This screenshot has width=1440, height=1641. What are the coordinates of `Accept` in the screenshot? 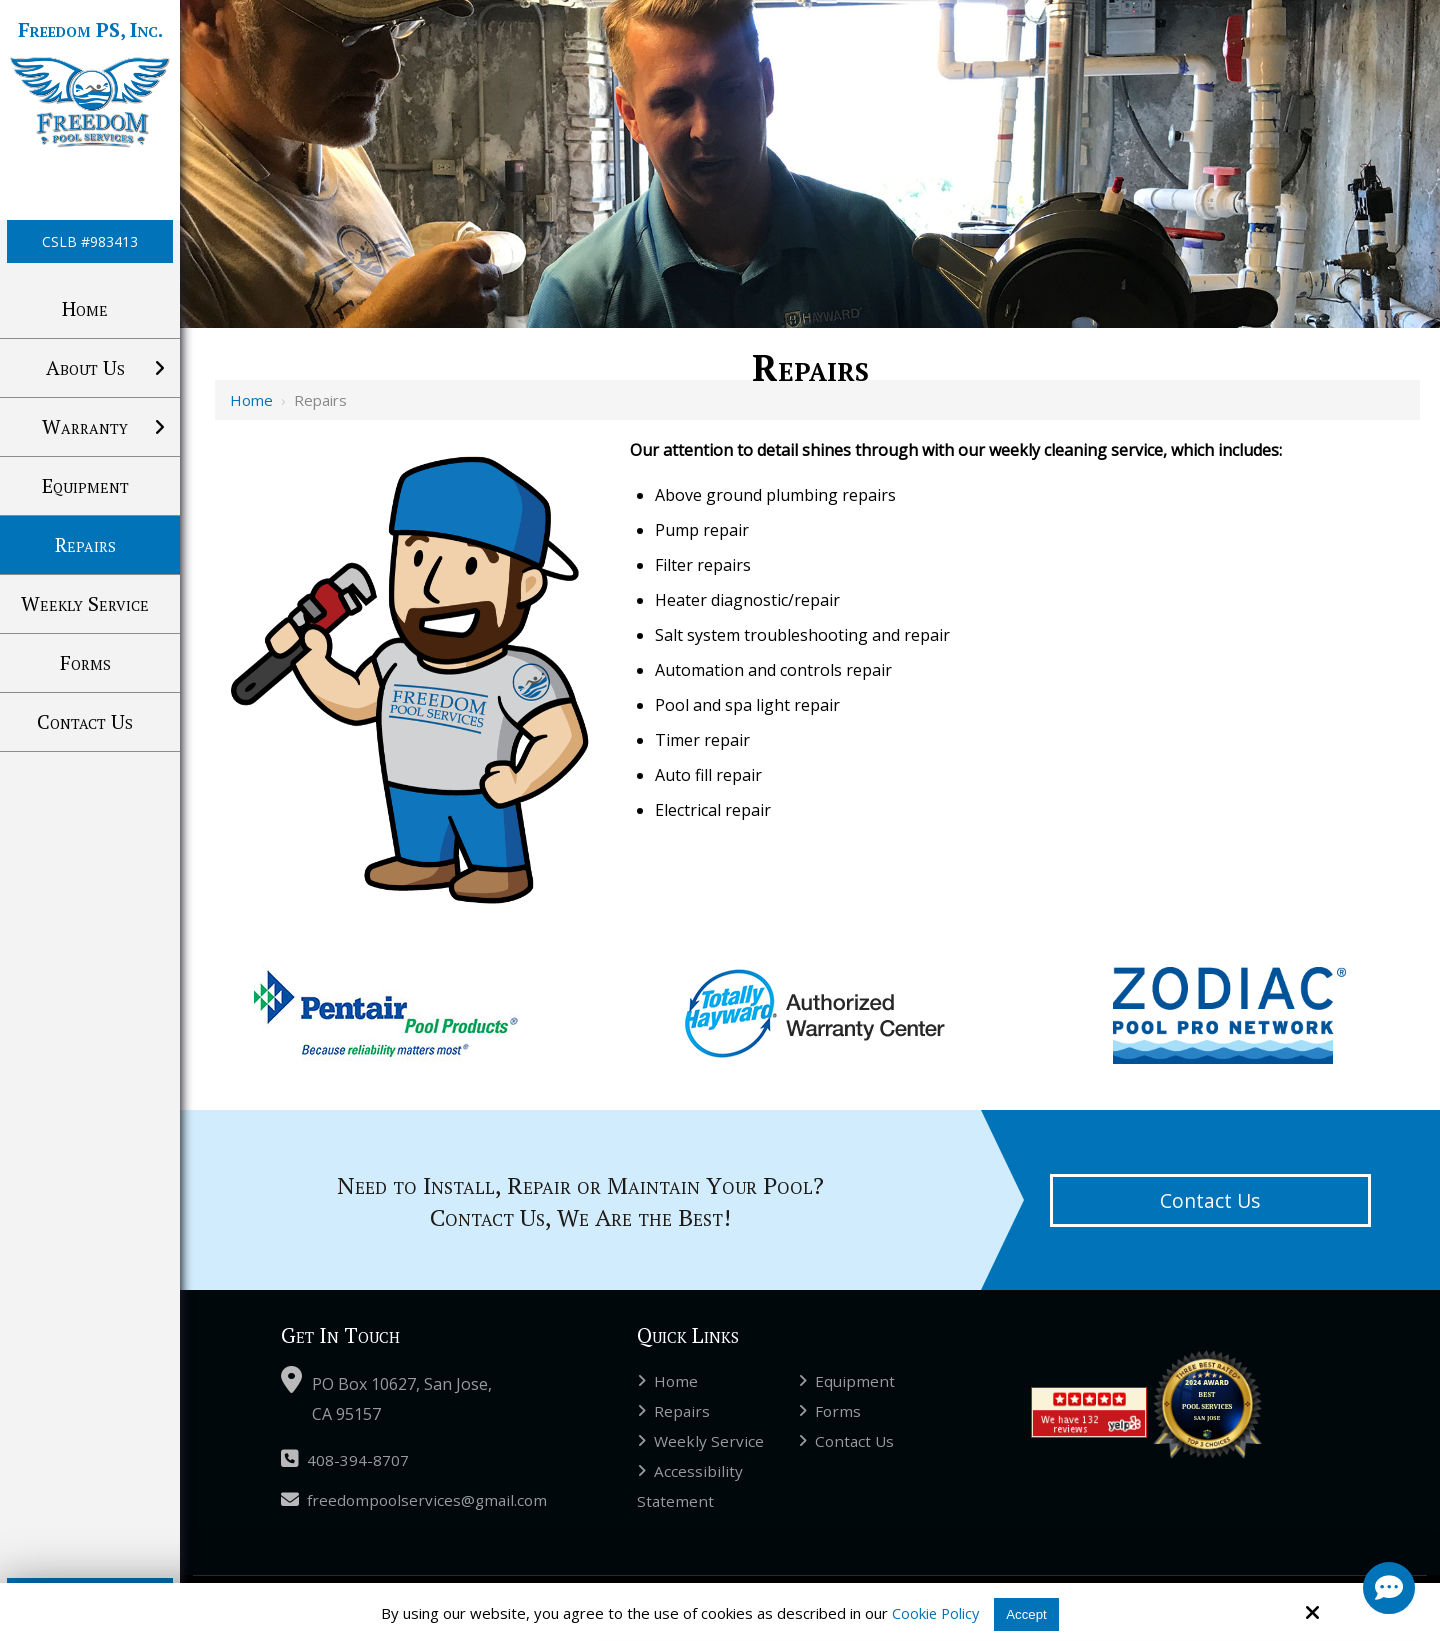 It's located at (1028, 1613).